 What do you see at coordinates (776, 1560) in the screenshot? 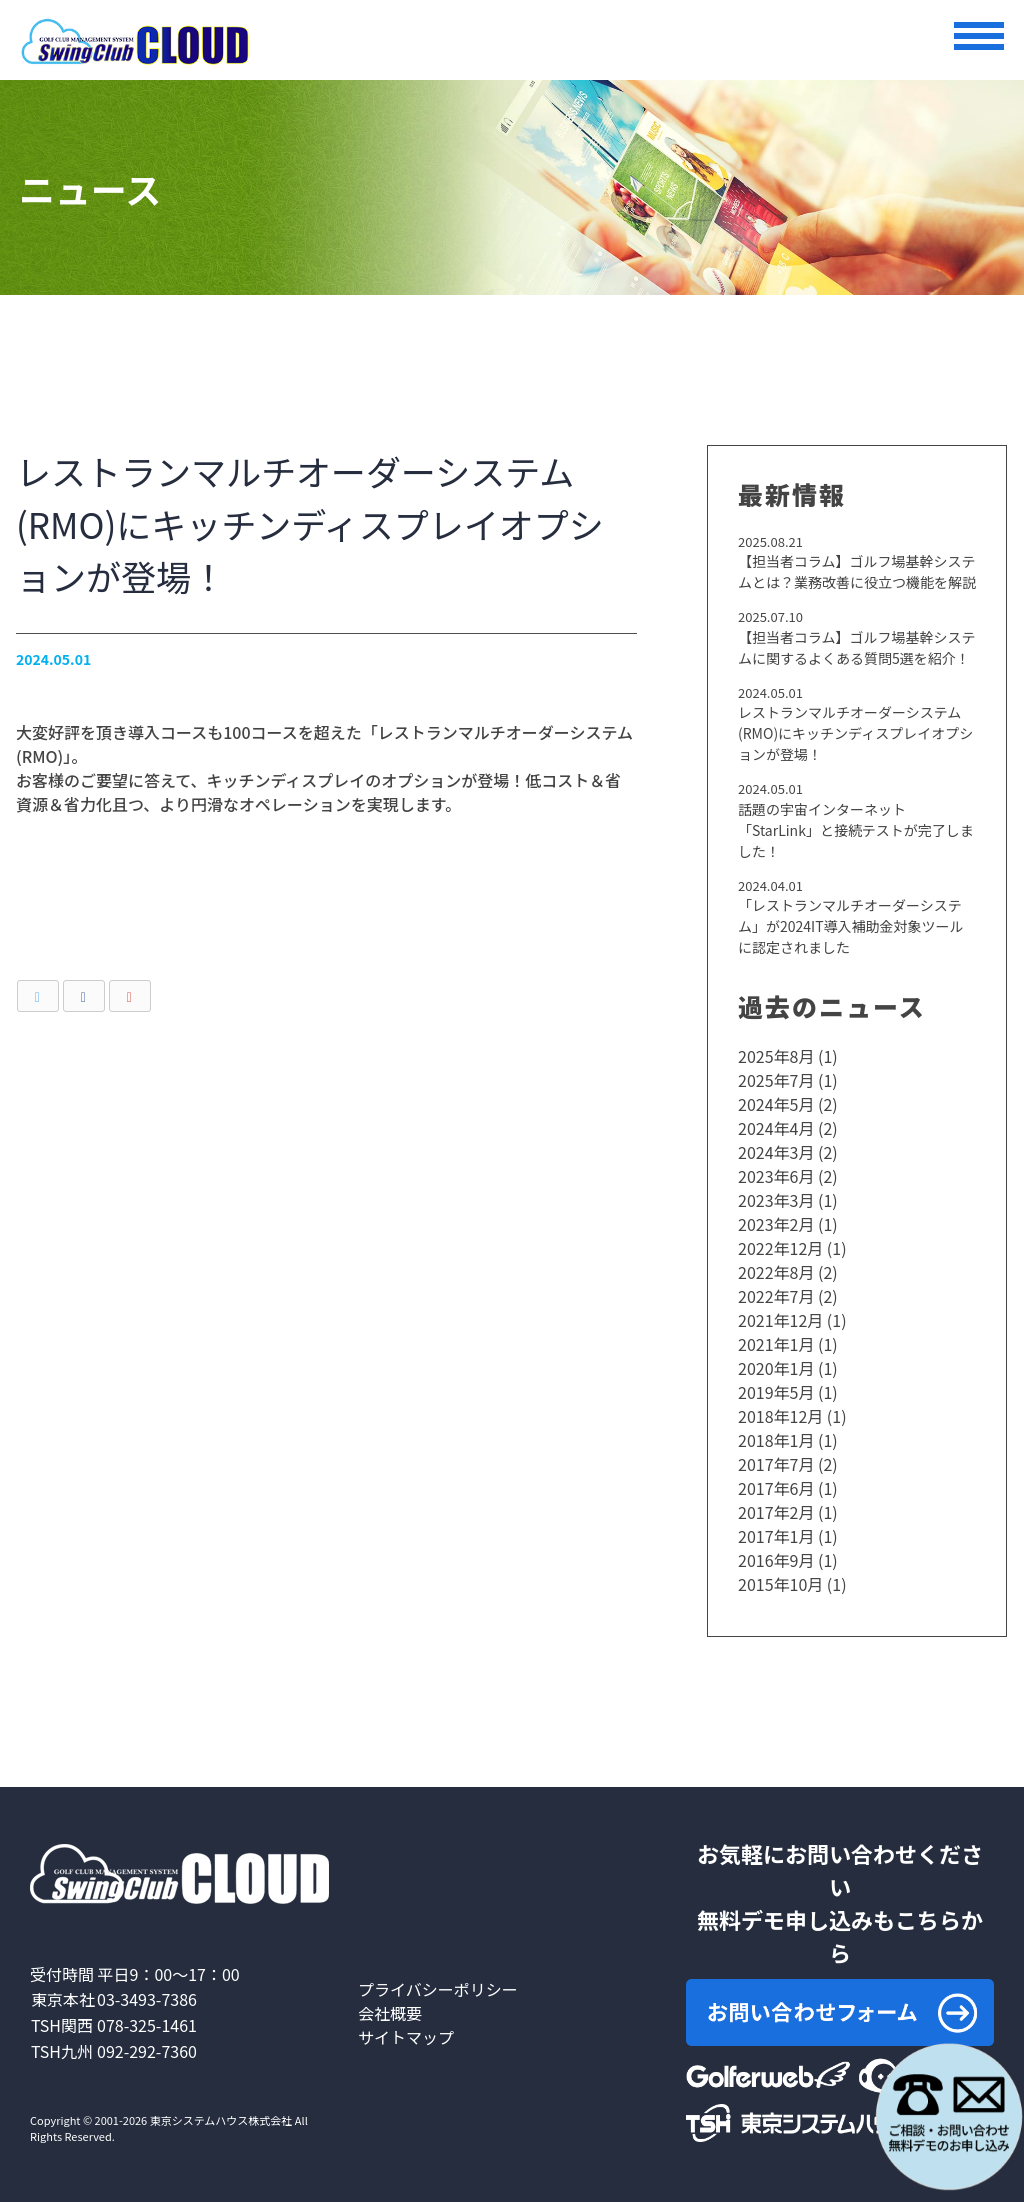
I see `2016年9月` at bounding box center [776, 1560].